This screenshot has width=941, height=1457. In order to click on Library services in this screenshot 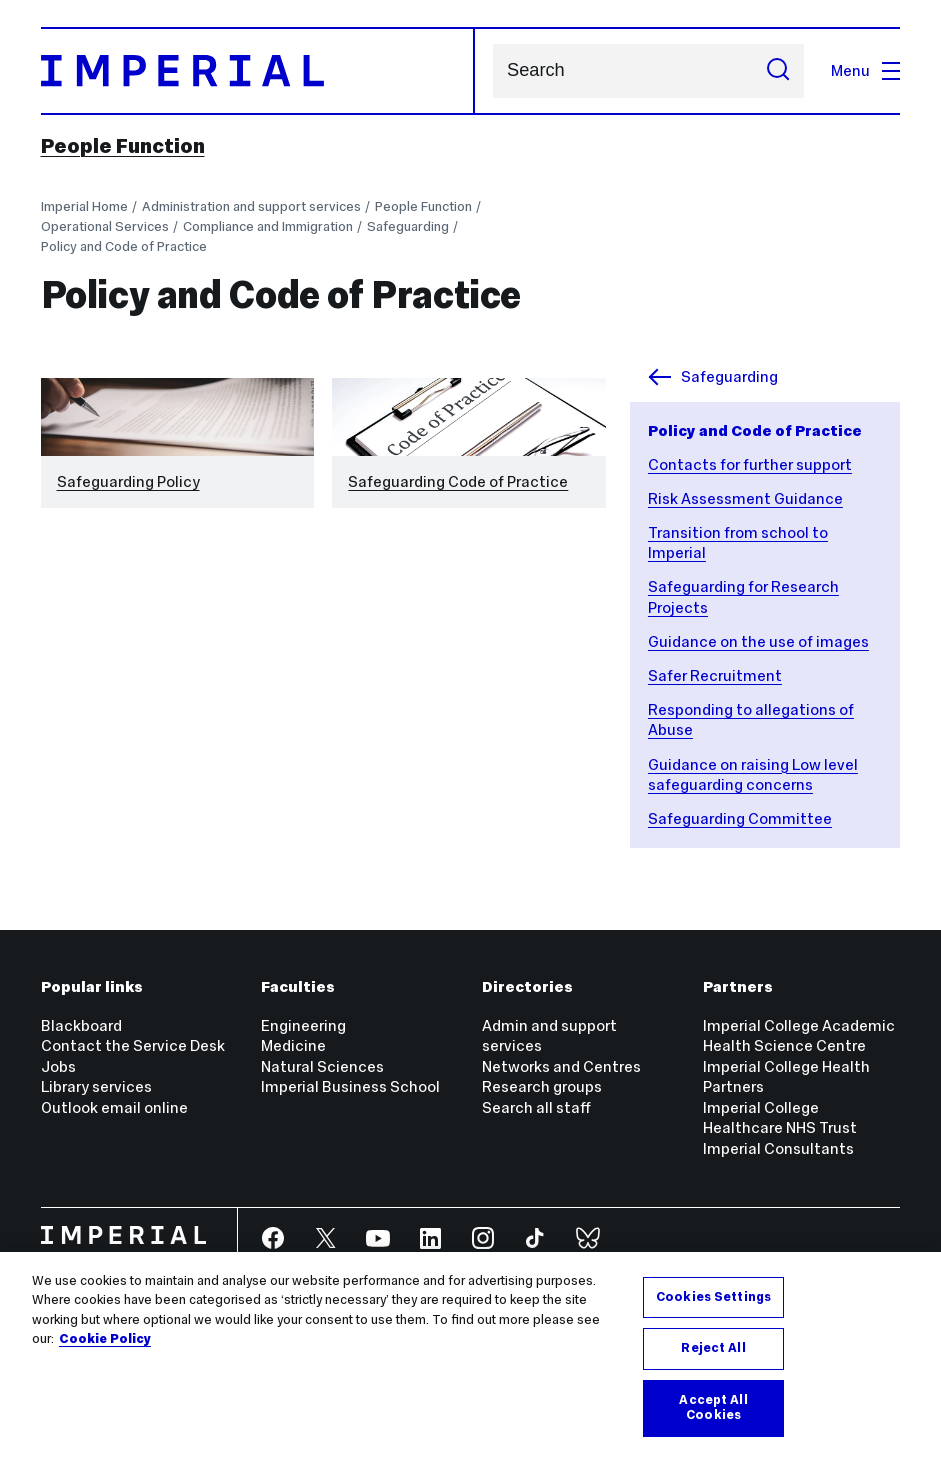, I will do `click(96, 1086)`.